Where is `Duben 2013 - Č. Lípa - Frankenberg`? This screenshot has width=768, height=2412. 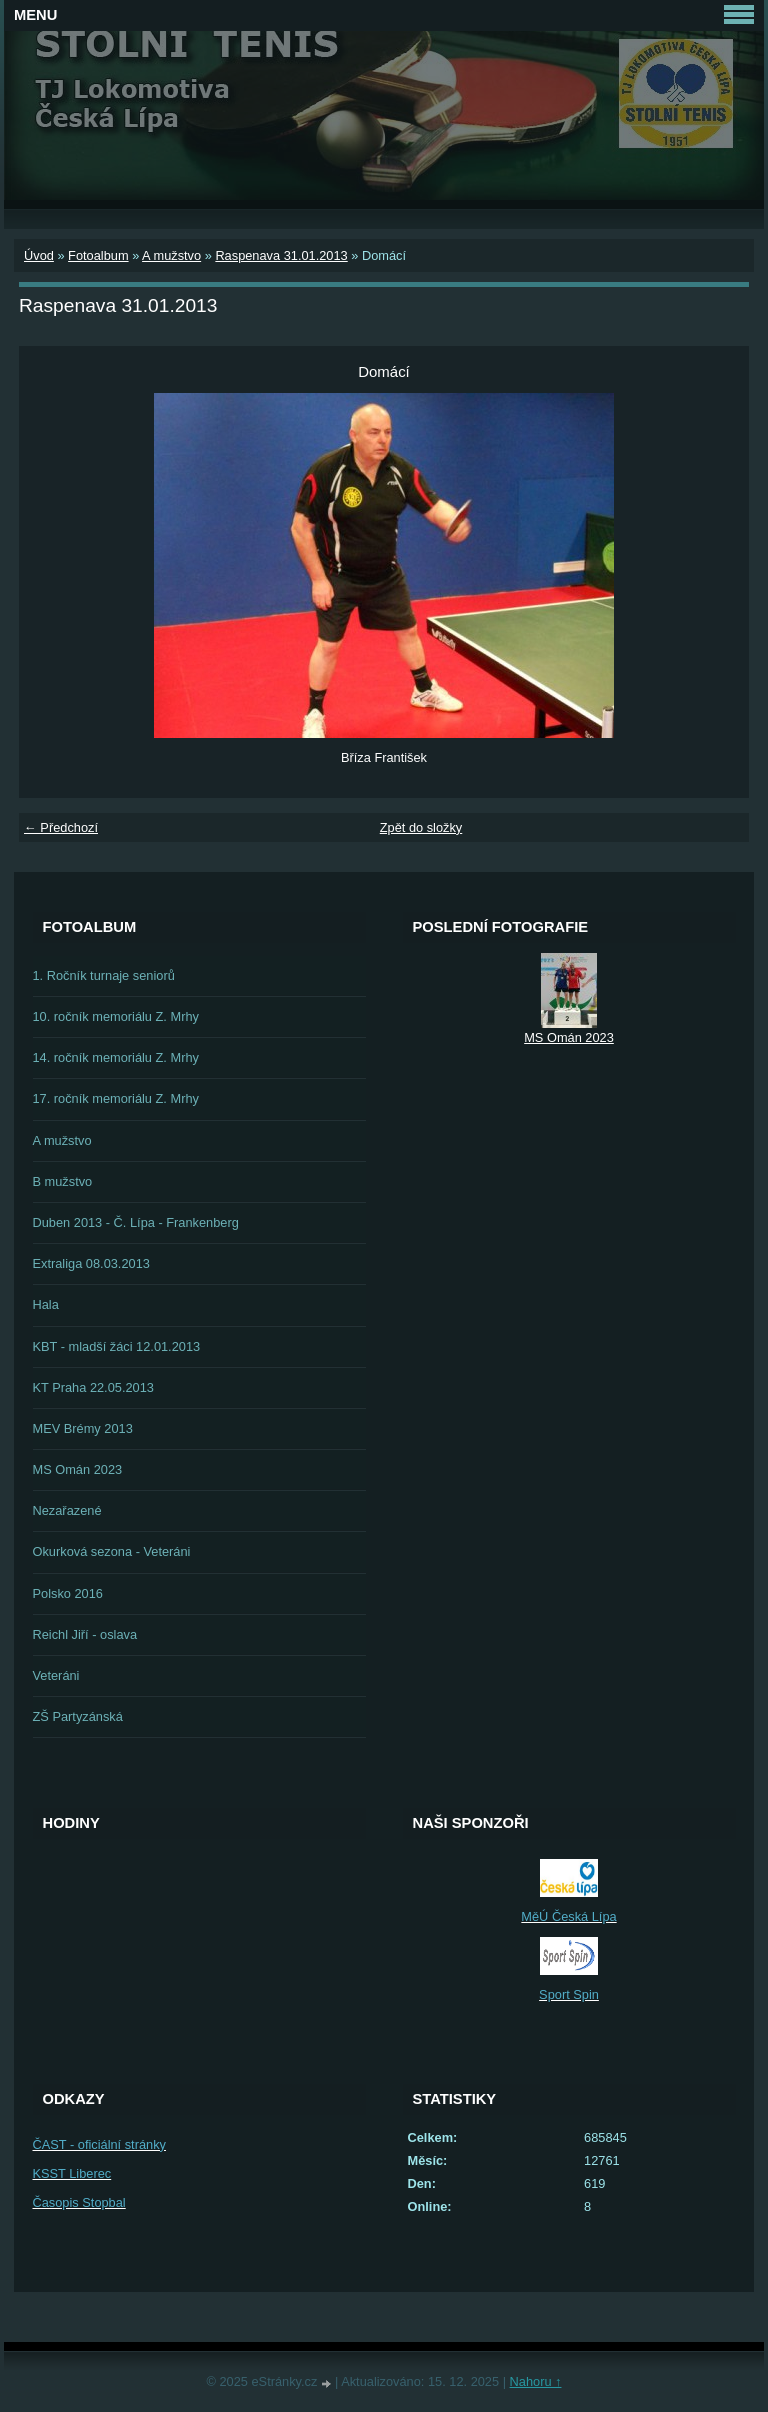 Duben 2013 - Č. Lípa - Frankenberg is located at coordinates (136, 1222).